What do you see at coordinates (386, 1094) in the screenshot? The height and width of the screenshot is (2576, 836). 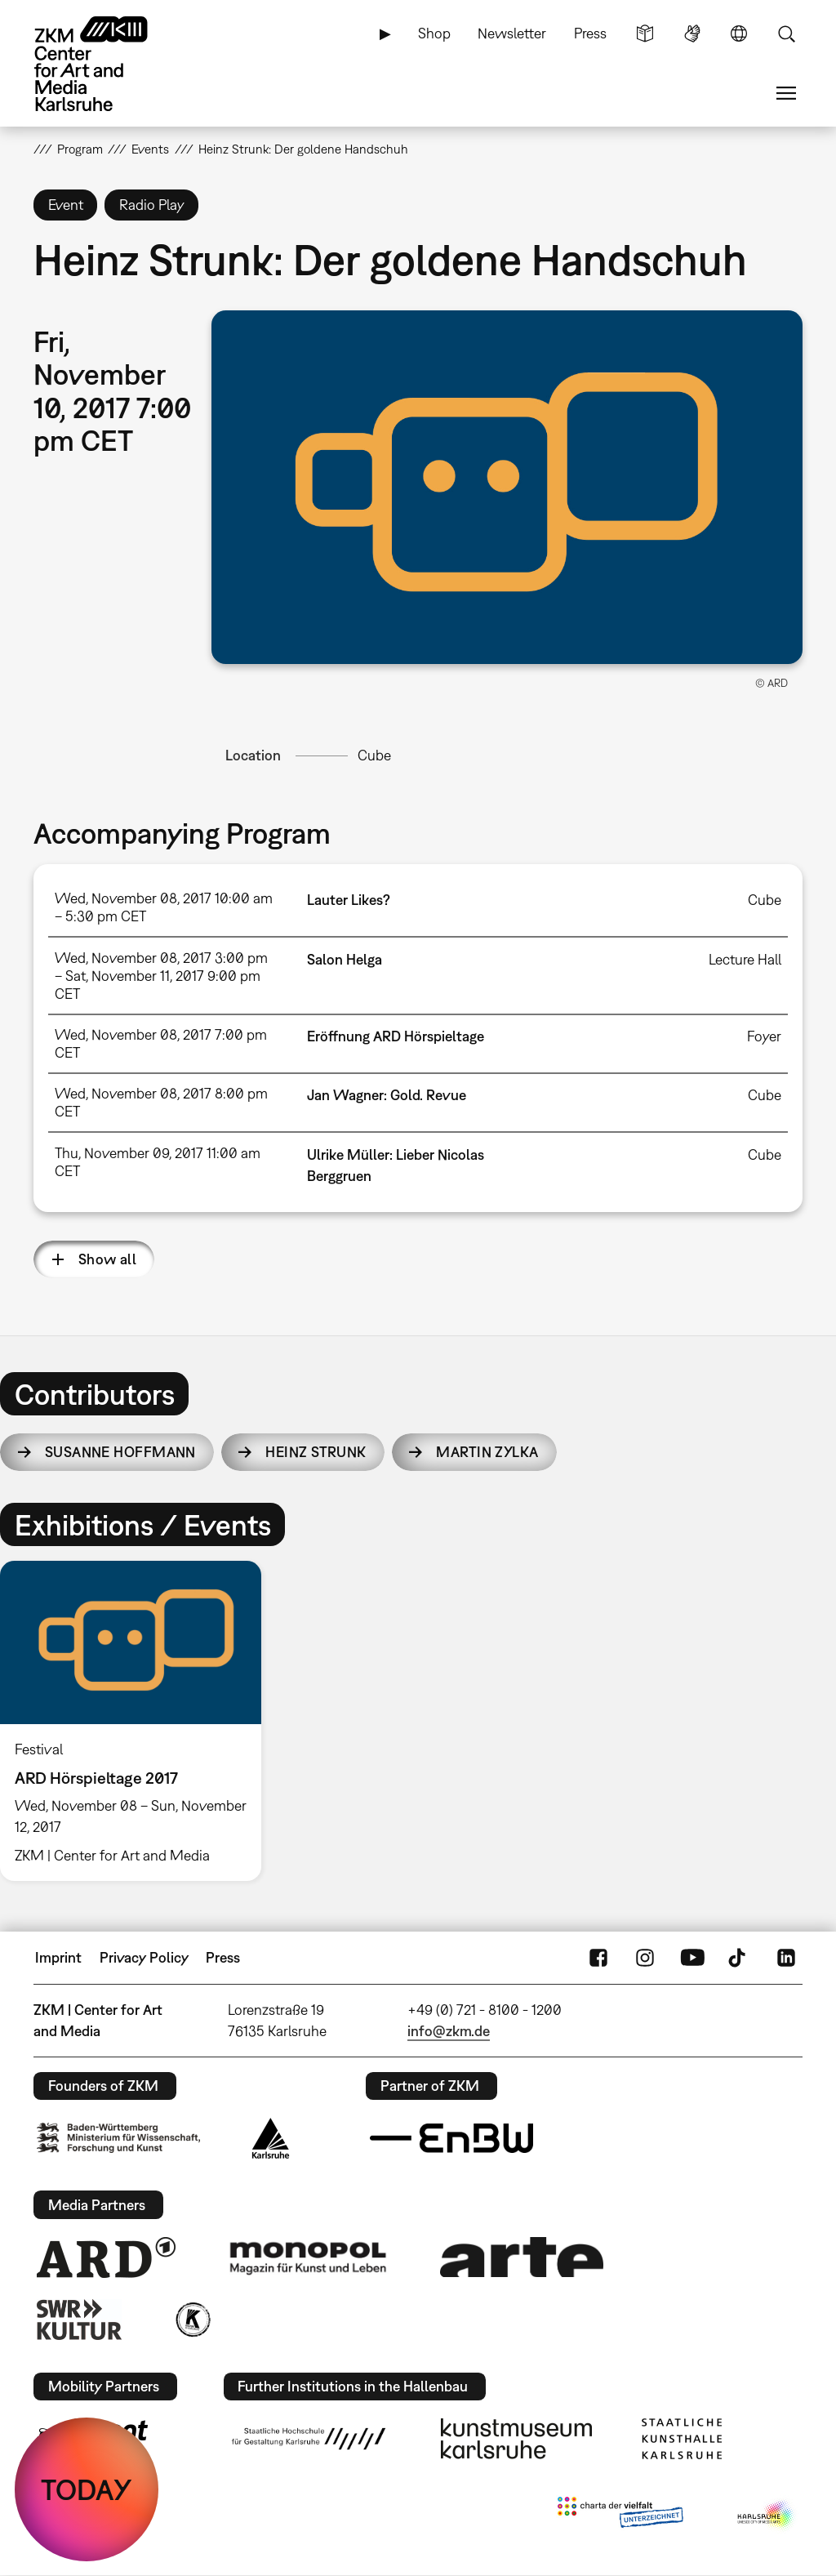 I see `Jan Wagner: Gold. Revue` at bounding box center [386, 1094].